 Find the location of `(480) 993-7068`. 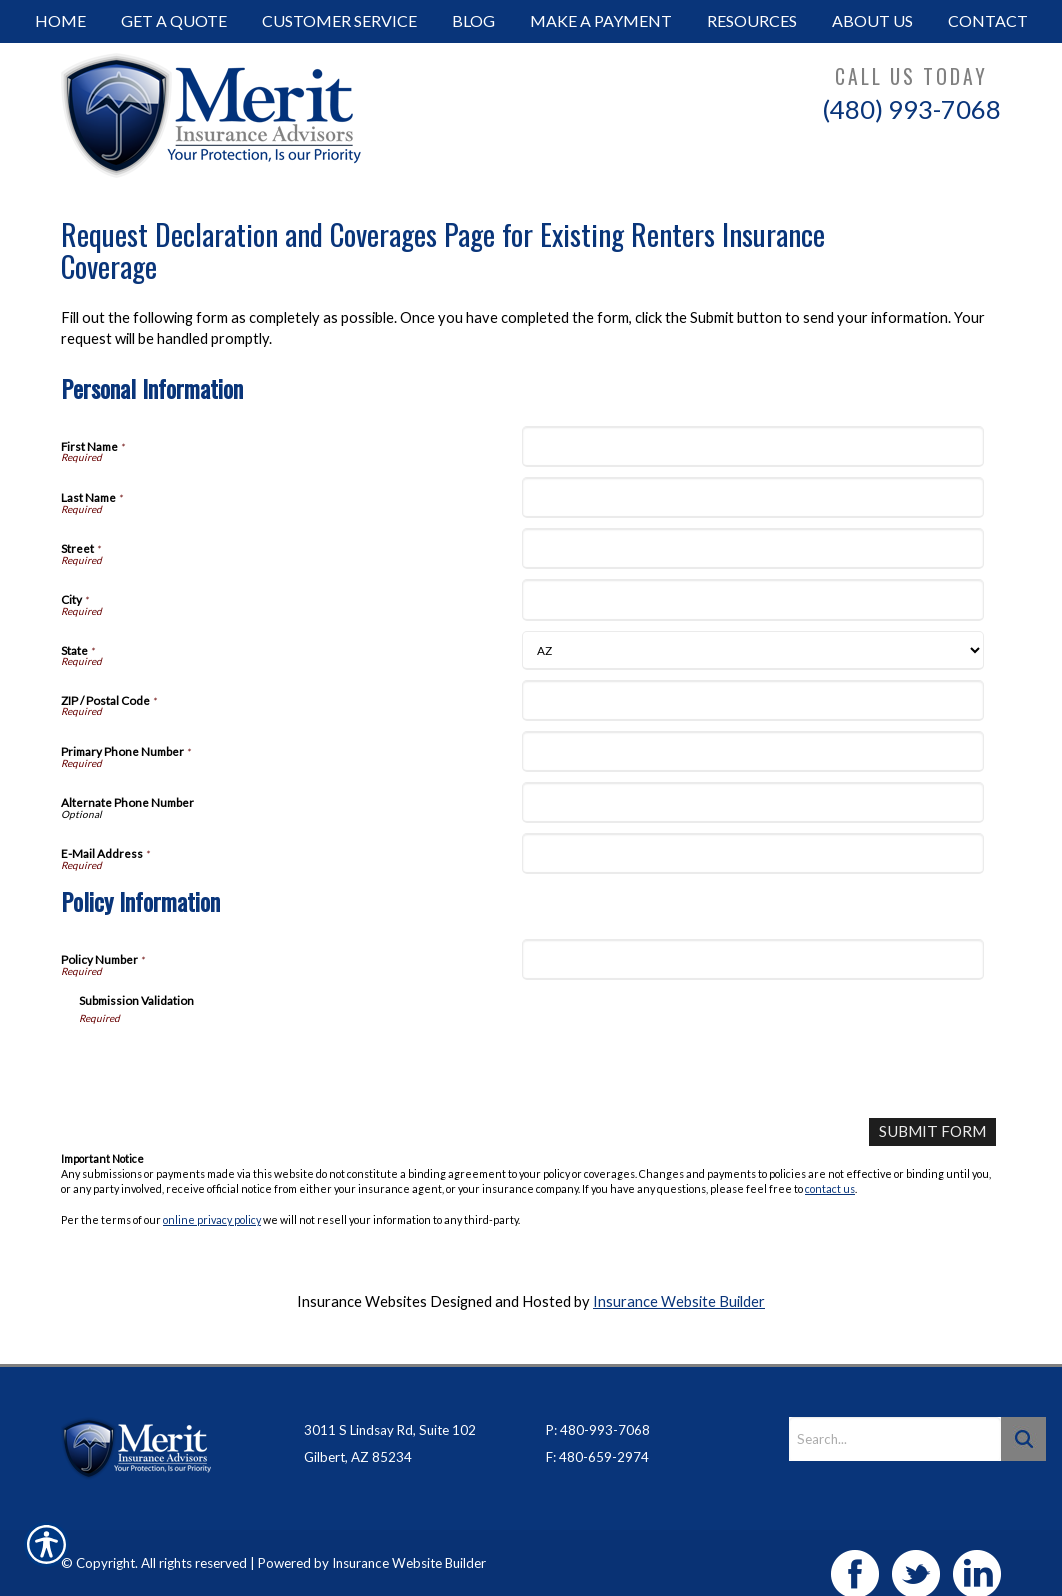

(480) 993-7068 is located at coordinates (911, 109).